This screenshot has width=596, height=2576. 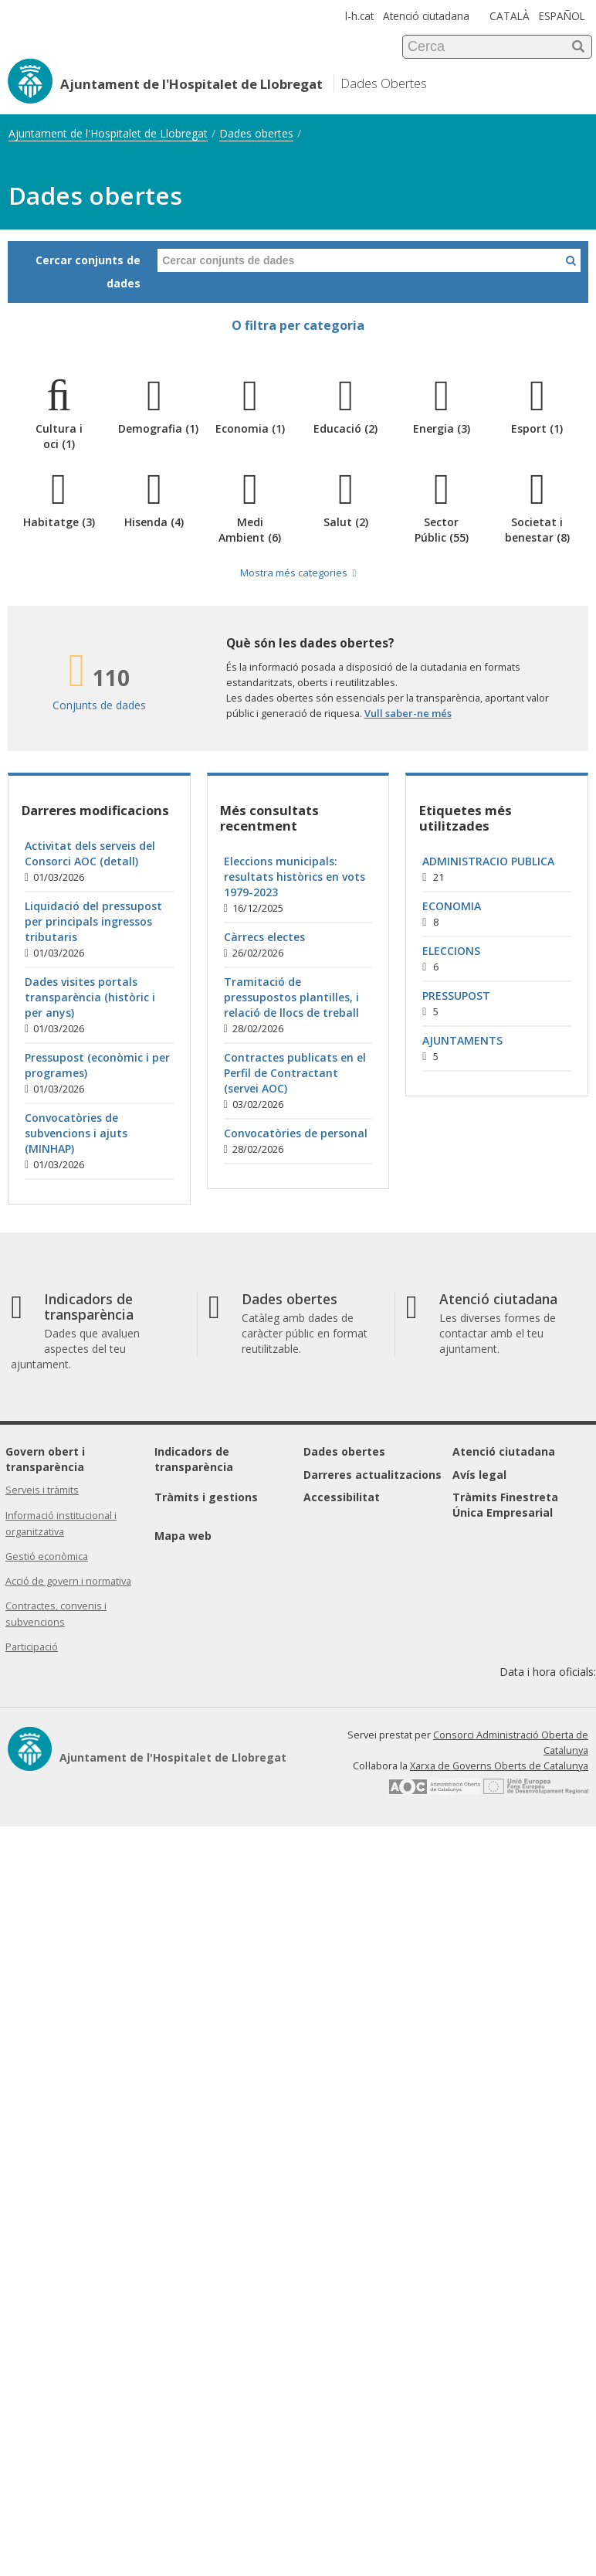 What do you see at coordinates (256, 133) in the screenshot?
I see `Dades obertes` at bounding box center [256, 133].